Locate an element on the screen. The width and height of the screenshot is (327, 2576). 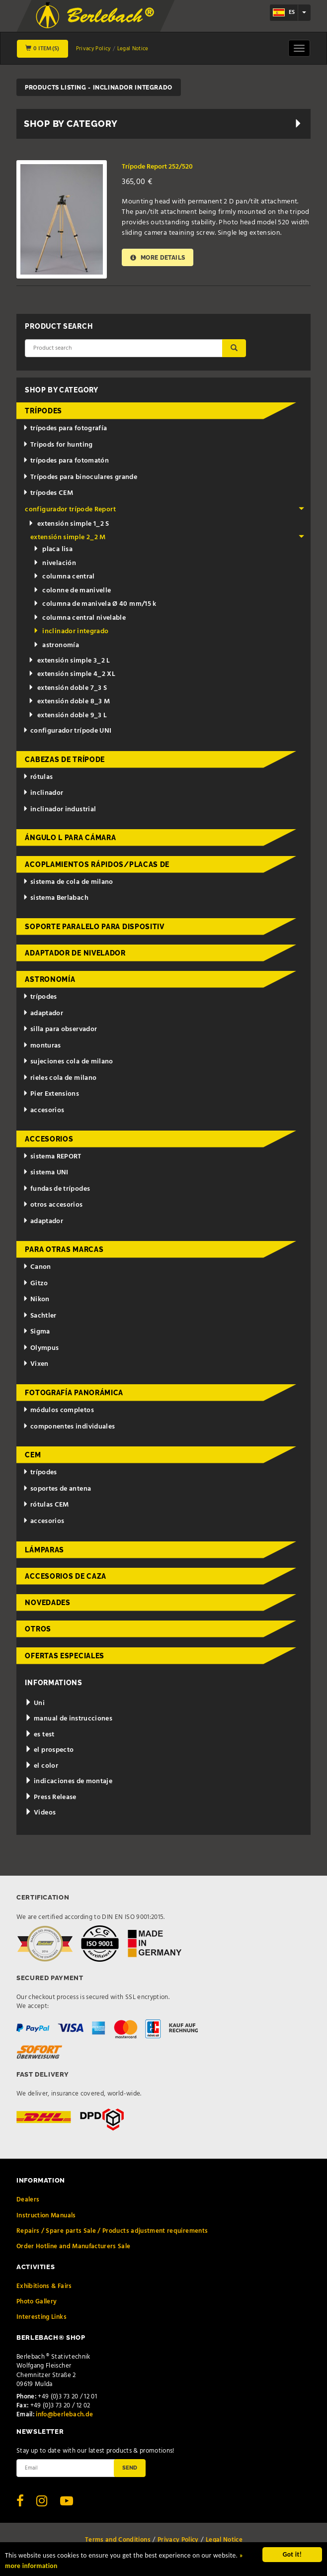
extensión doble 8_3 M is located at coordinates (69, 701).